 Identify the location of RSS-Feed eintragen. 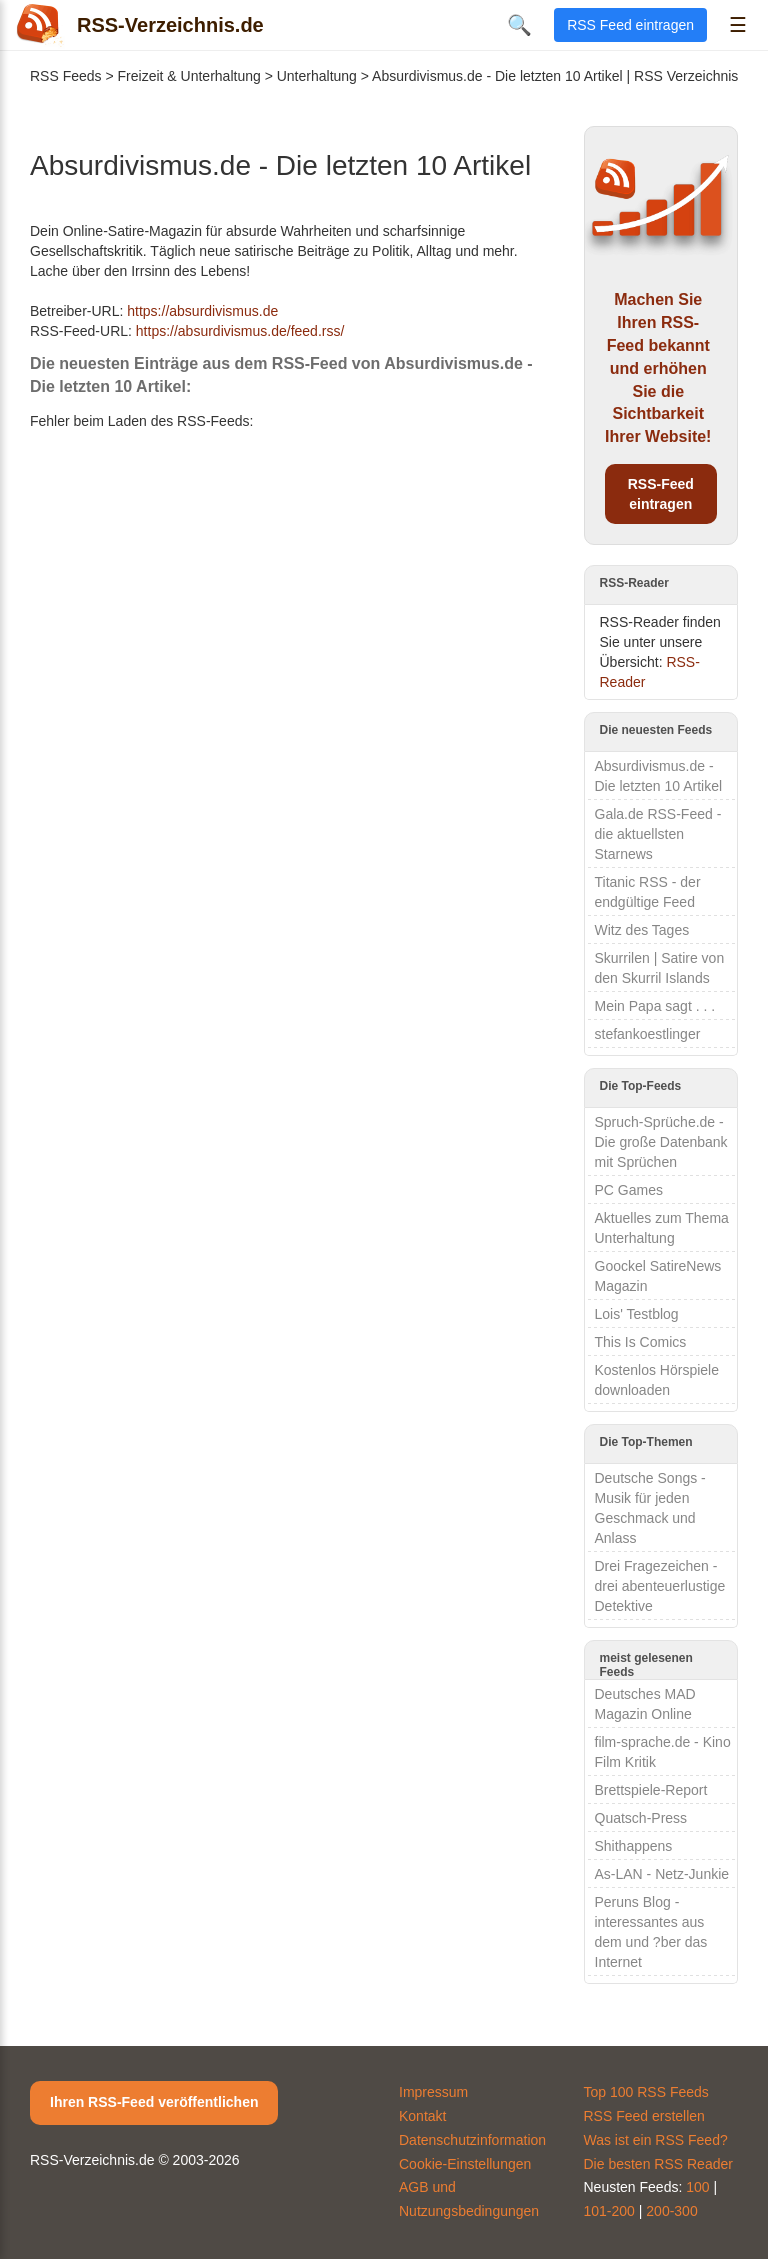
(661, 494).